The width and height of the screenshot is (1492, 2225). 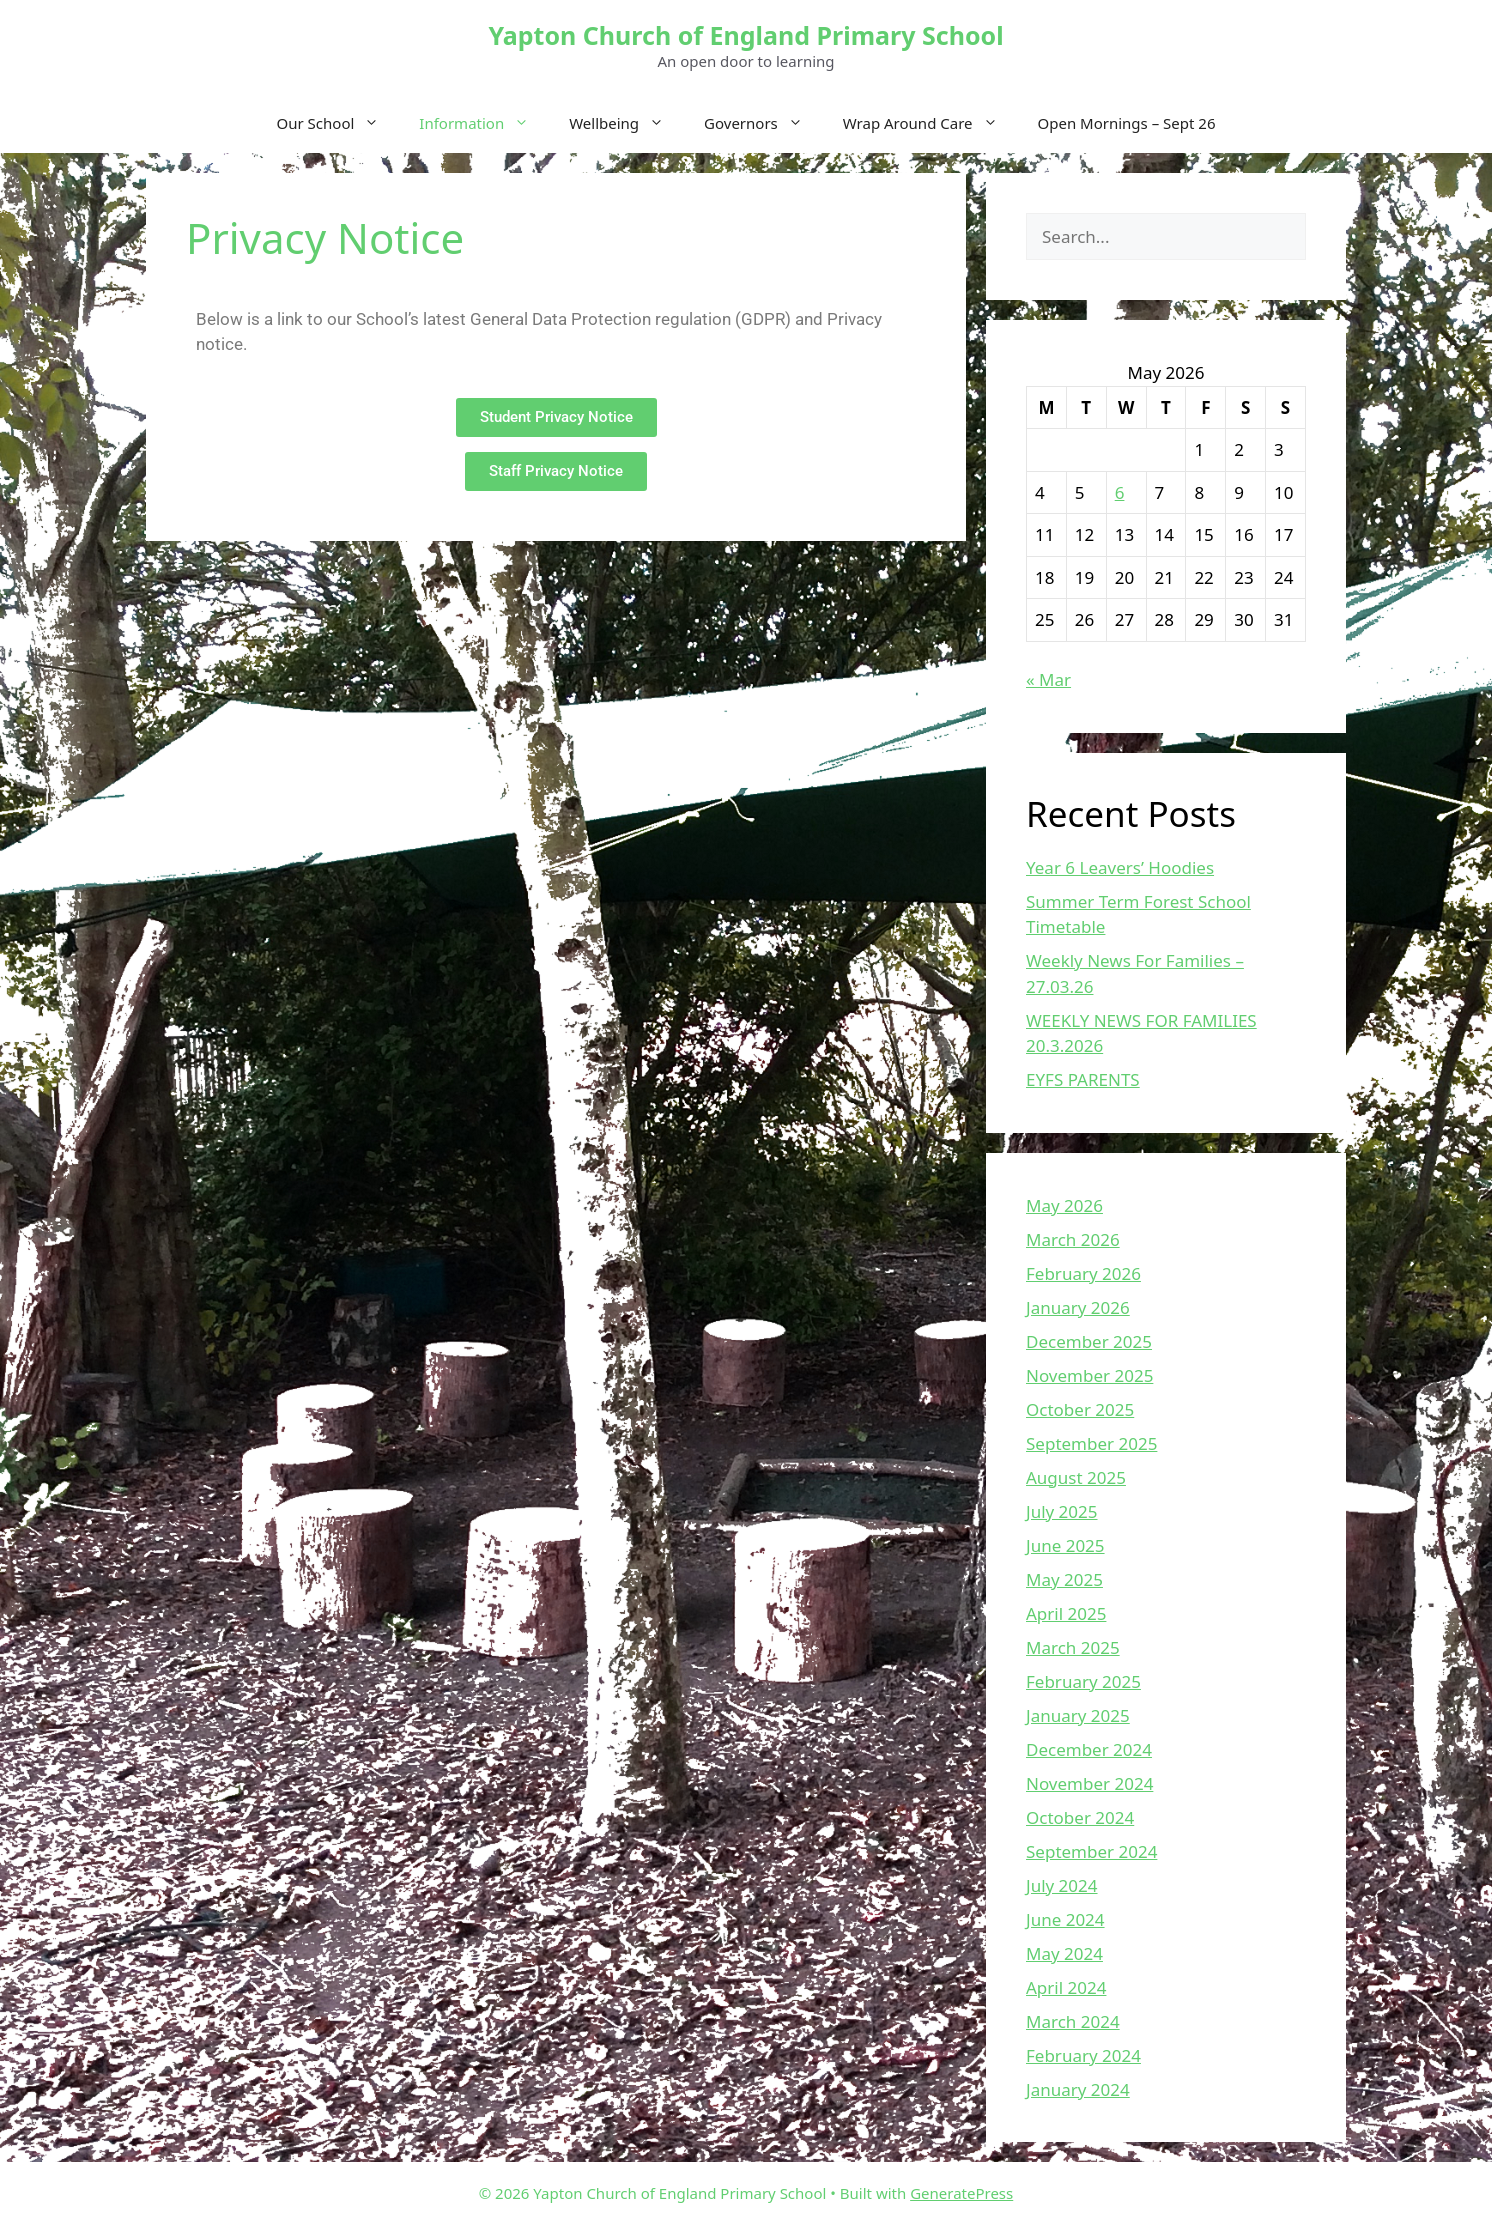 I want to click on March 2024, so click(x=1073, y=2021).